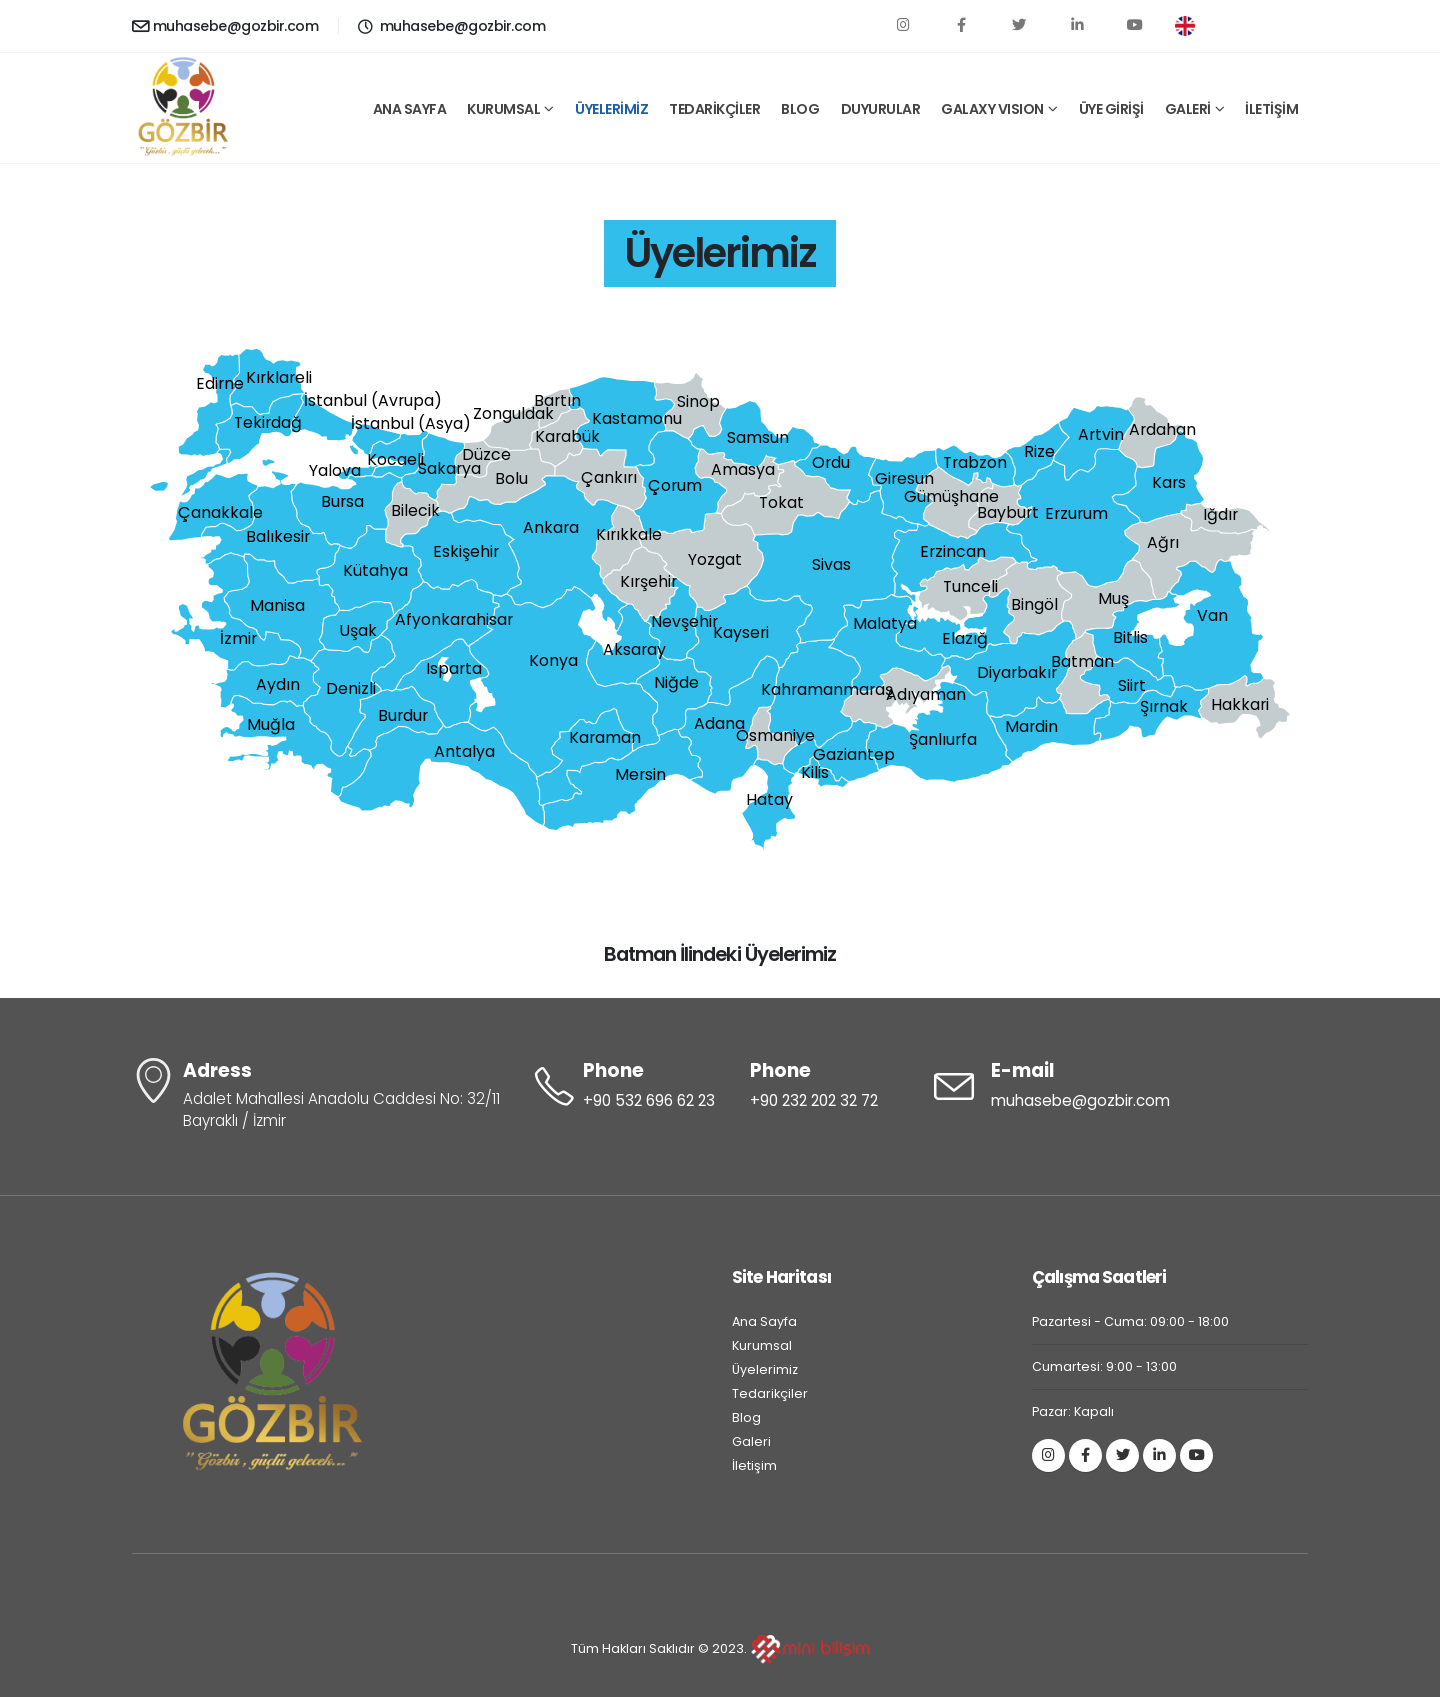  What do you see at coordinates (410, 109) in the screenshot?
I see `ANA SAYFA` at bounding box center [410, 109].